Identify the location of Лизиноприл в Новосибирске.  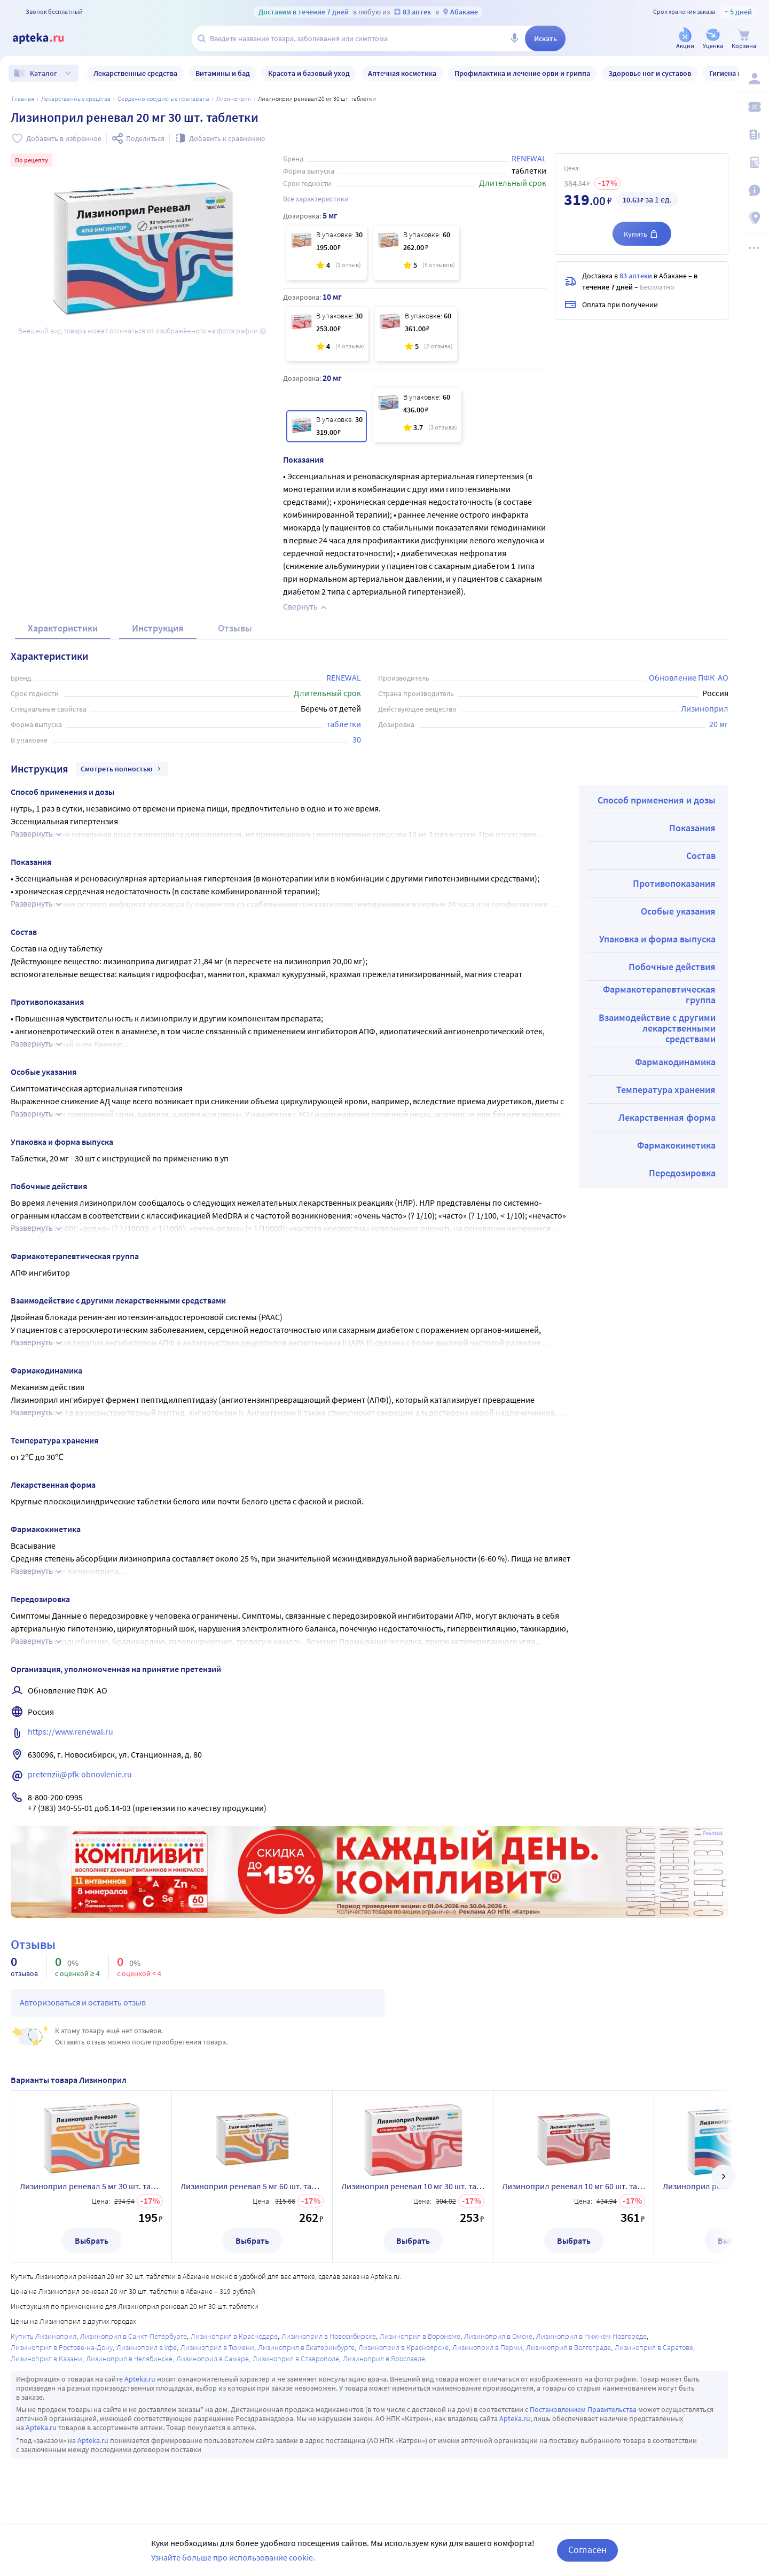
(328, 2336).